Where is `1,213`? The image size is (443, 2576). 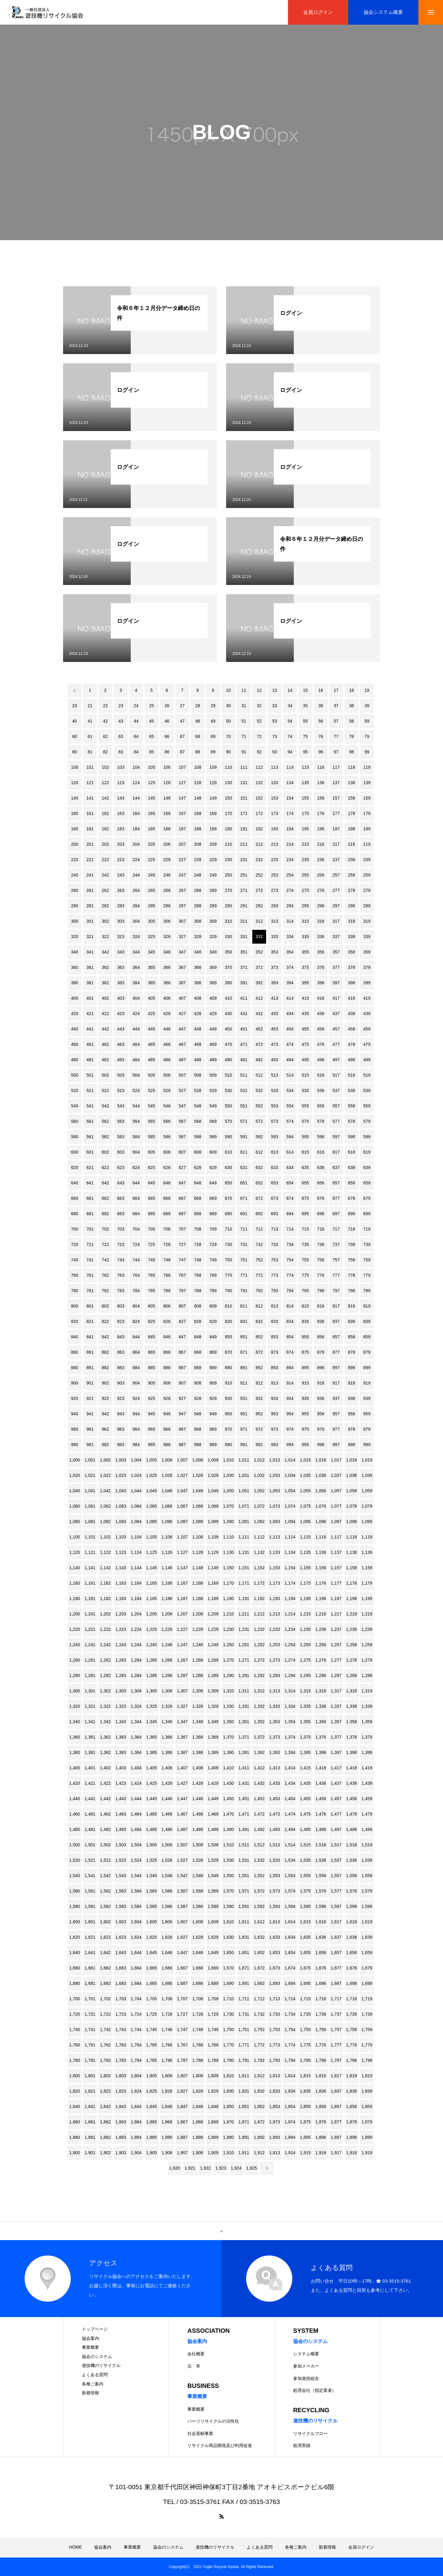
1,213 is located at coordinates (274, 1613).